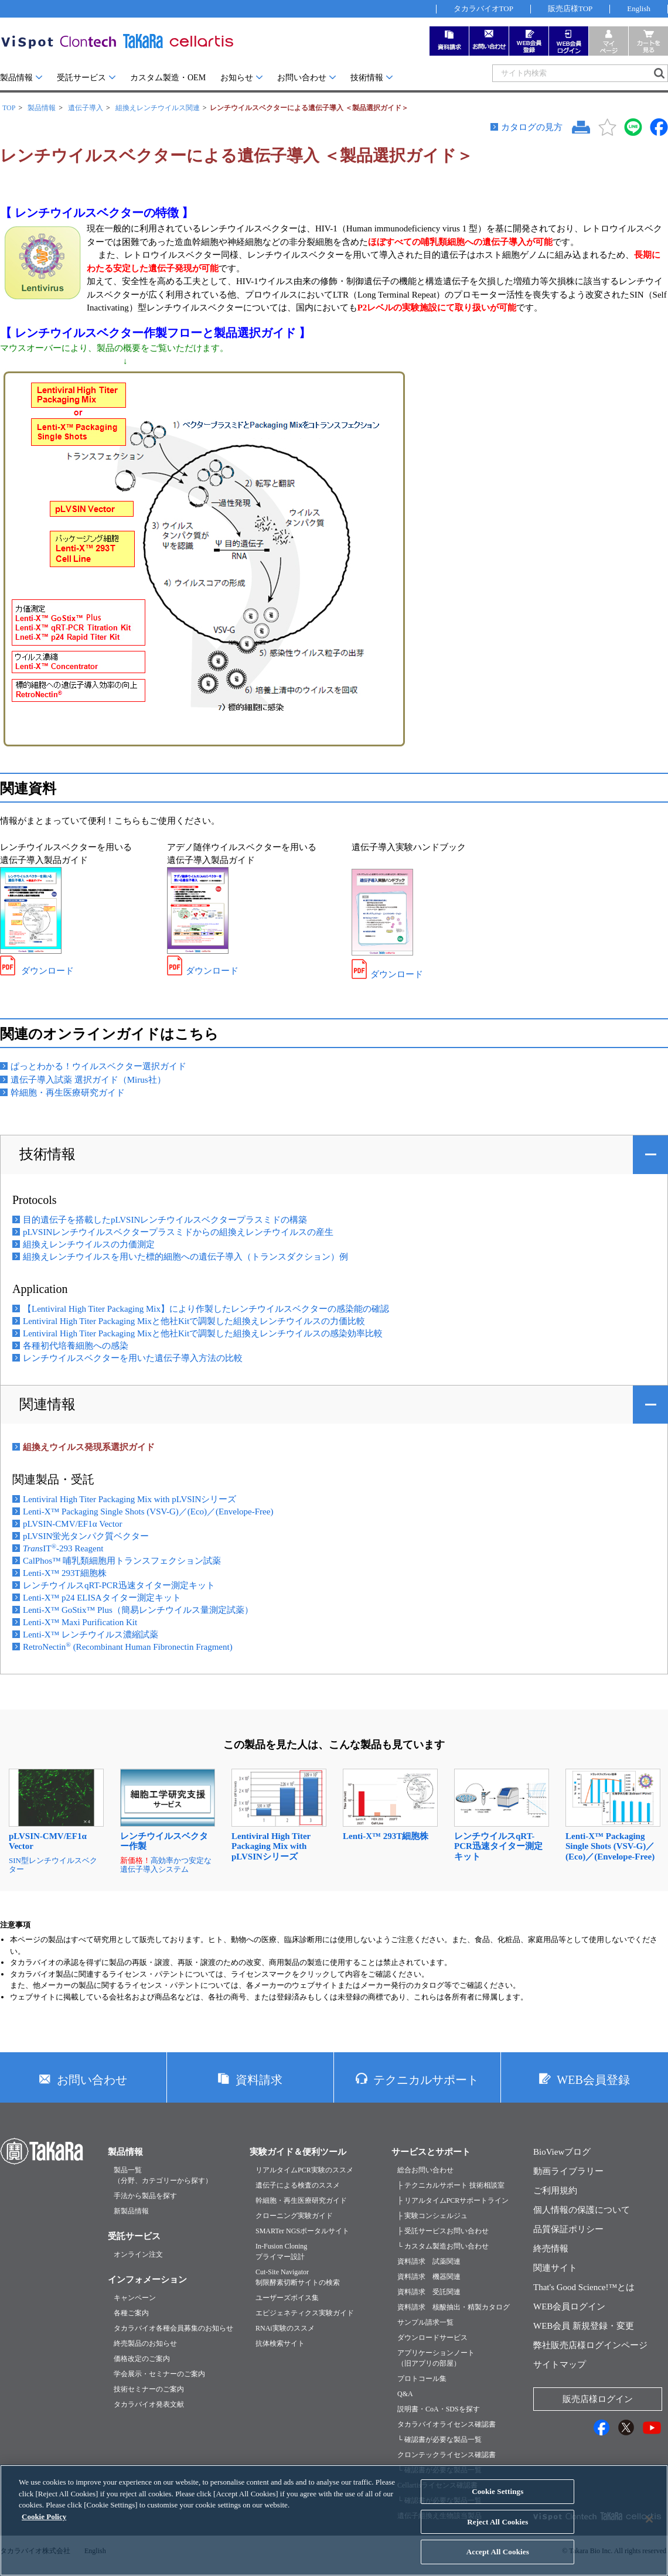 The image size is (668, 2576). What do you see at coordinates (436, 2358) in the screenshot?
I see `アプリケーションノート（旧アプリの部屋）` at bounding box center [436, 2358].